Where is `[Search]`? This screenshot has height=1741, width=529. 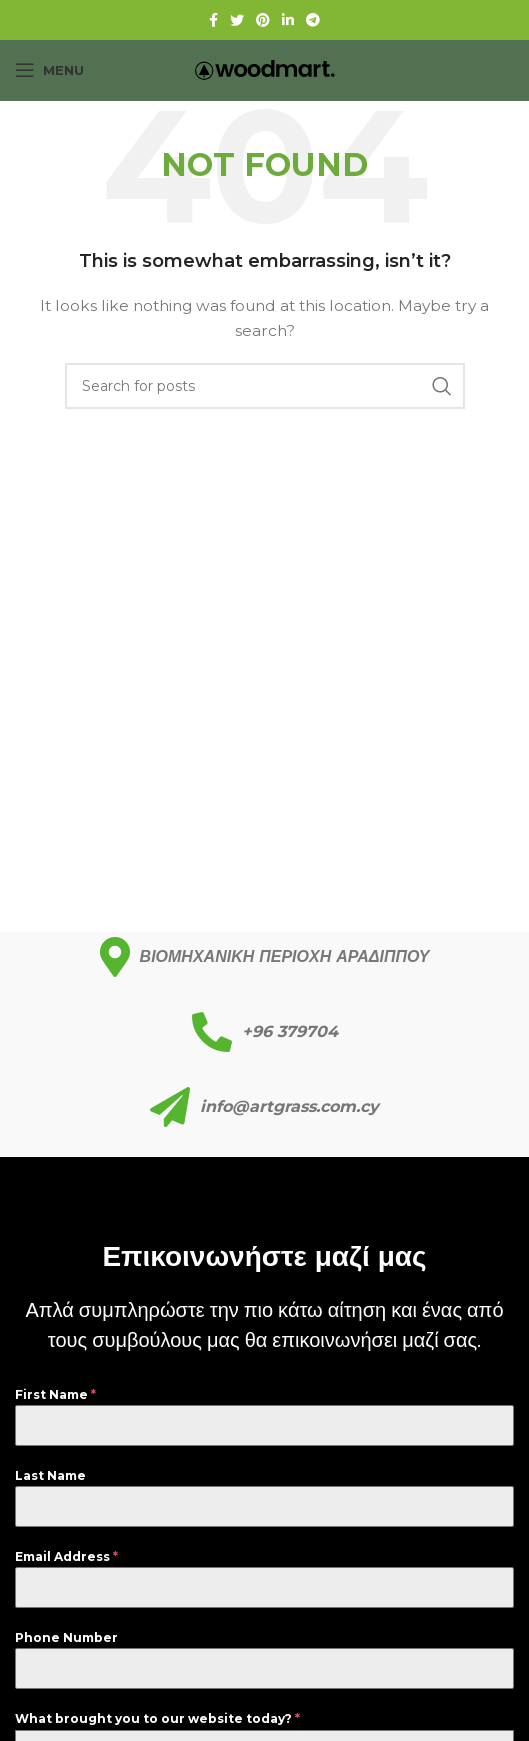
[Search] is located at coordinates (265, 386).